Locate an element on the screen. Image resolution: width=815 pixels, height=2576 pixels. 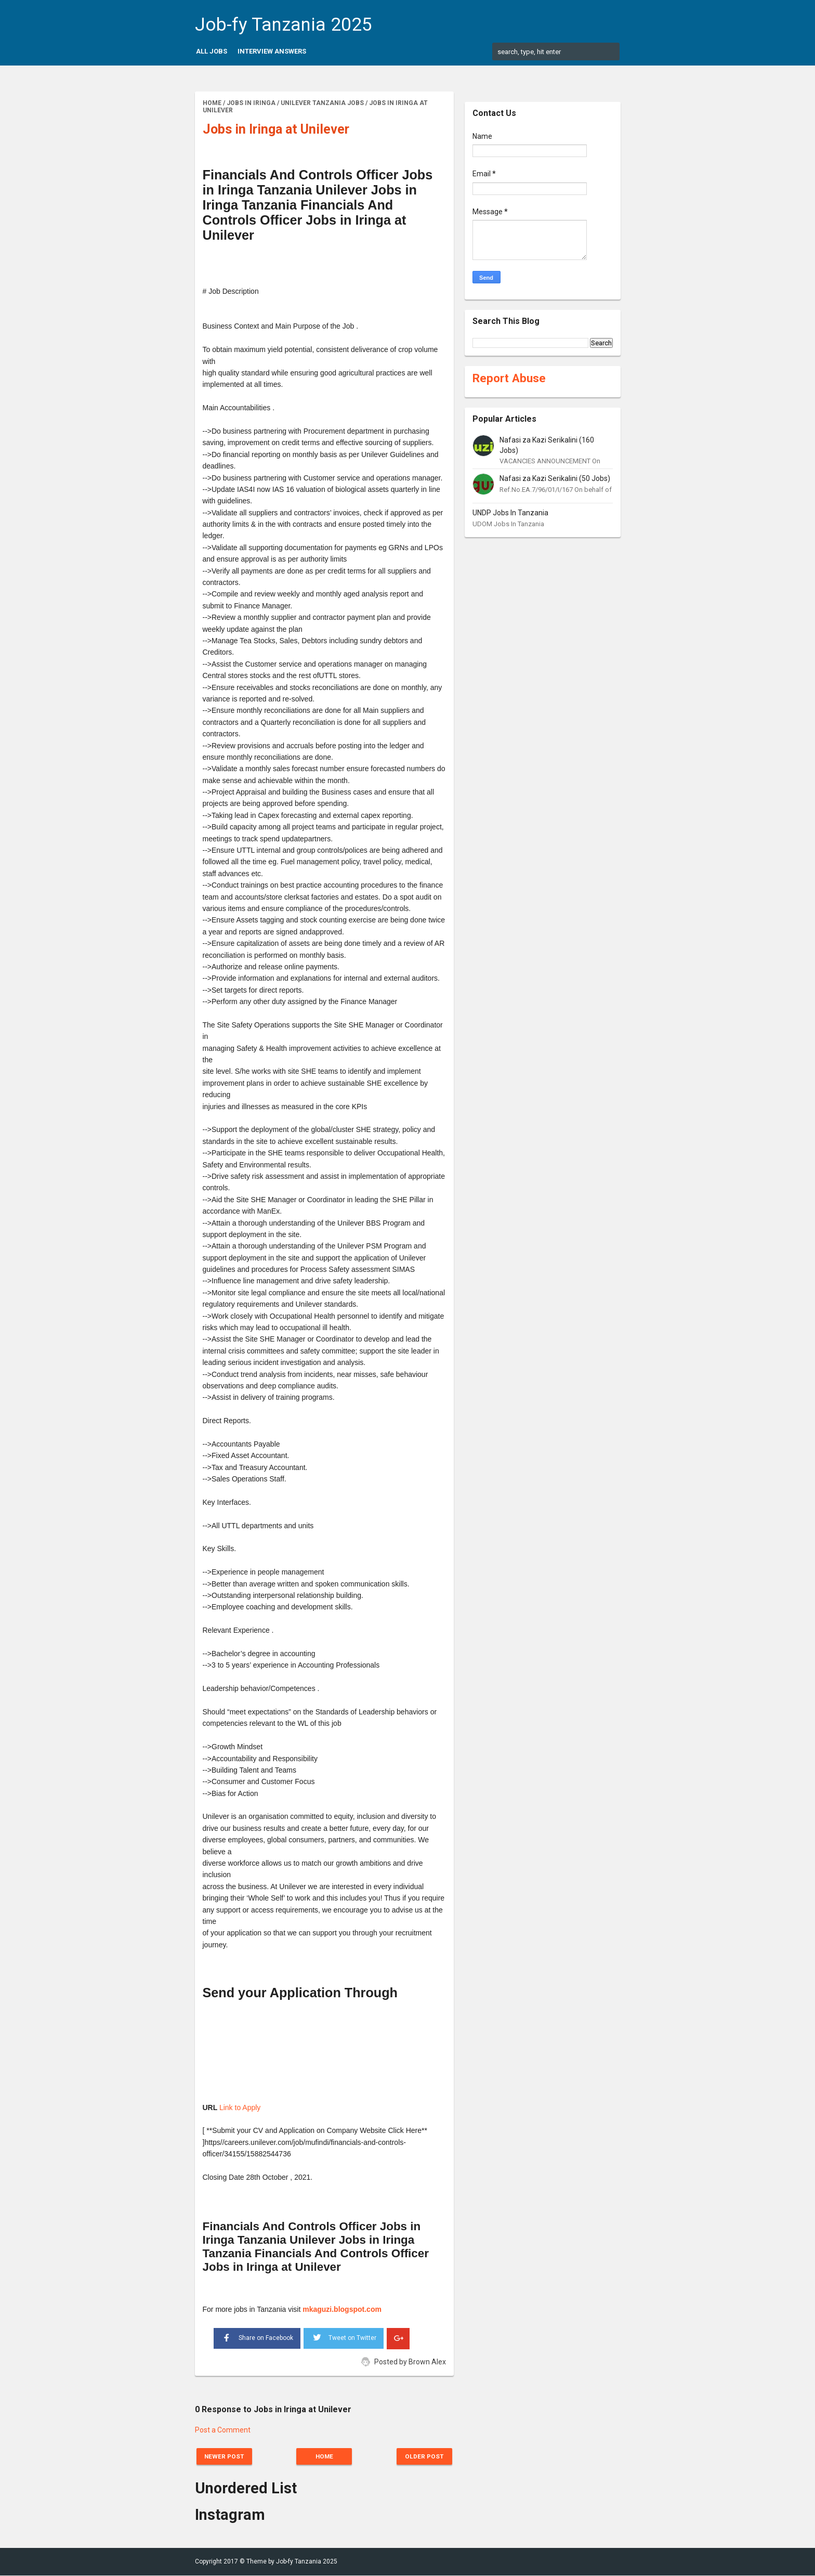
mkaguzi.blogspot.com is located at coordinates (342, 2309).